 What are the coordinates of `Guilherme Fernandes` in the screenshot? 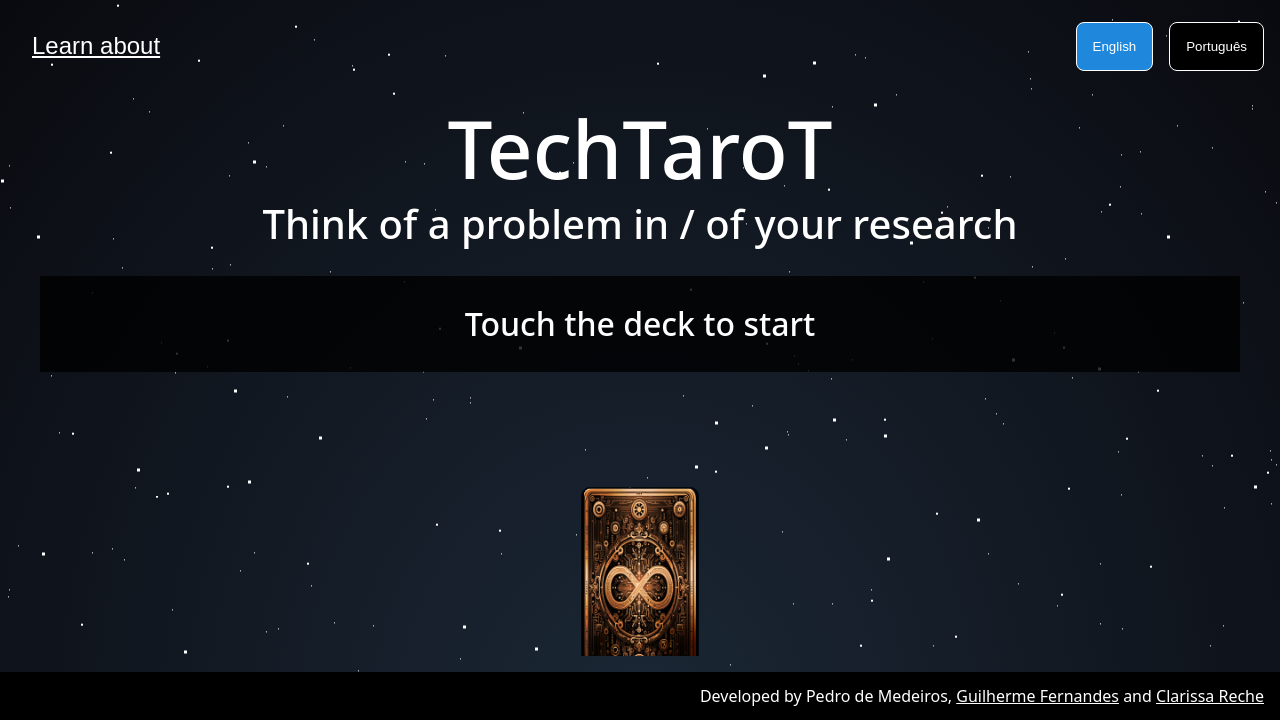 It's located at (1037, 696).